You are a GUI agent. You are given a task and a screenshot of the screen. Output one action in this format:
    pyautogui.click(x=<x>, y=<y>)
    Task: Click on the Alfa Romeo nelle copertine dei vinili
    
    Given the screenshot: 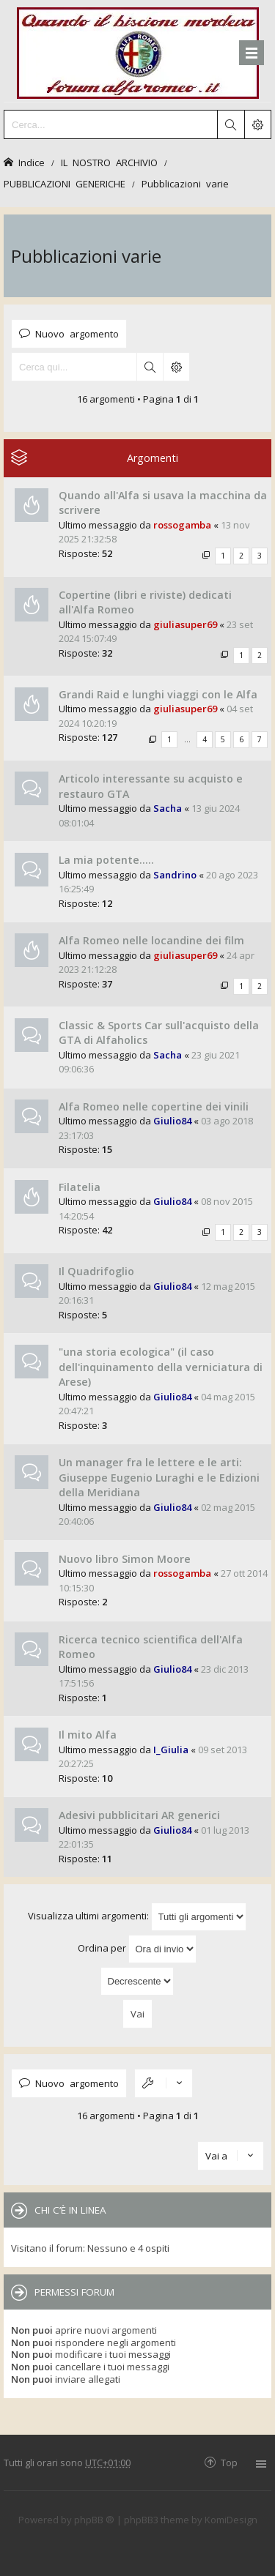 What is the action you would take?
    pyautogui.click(x=154, y=1106)
    